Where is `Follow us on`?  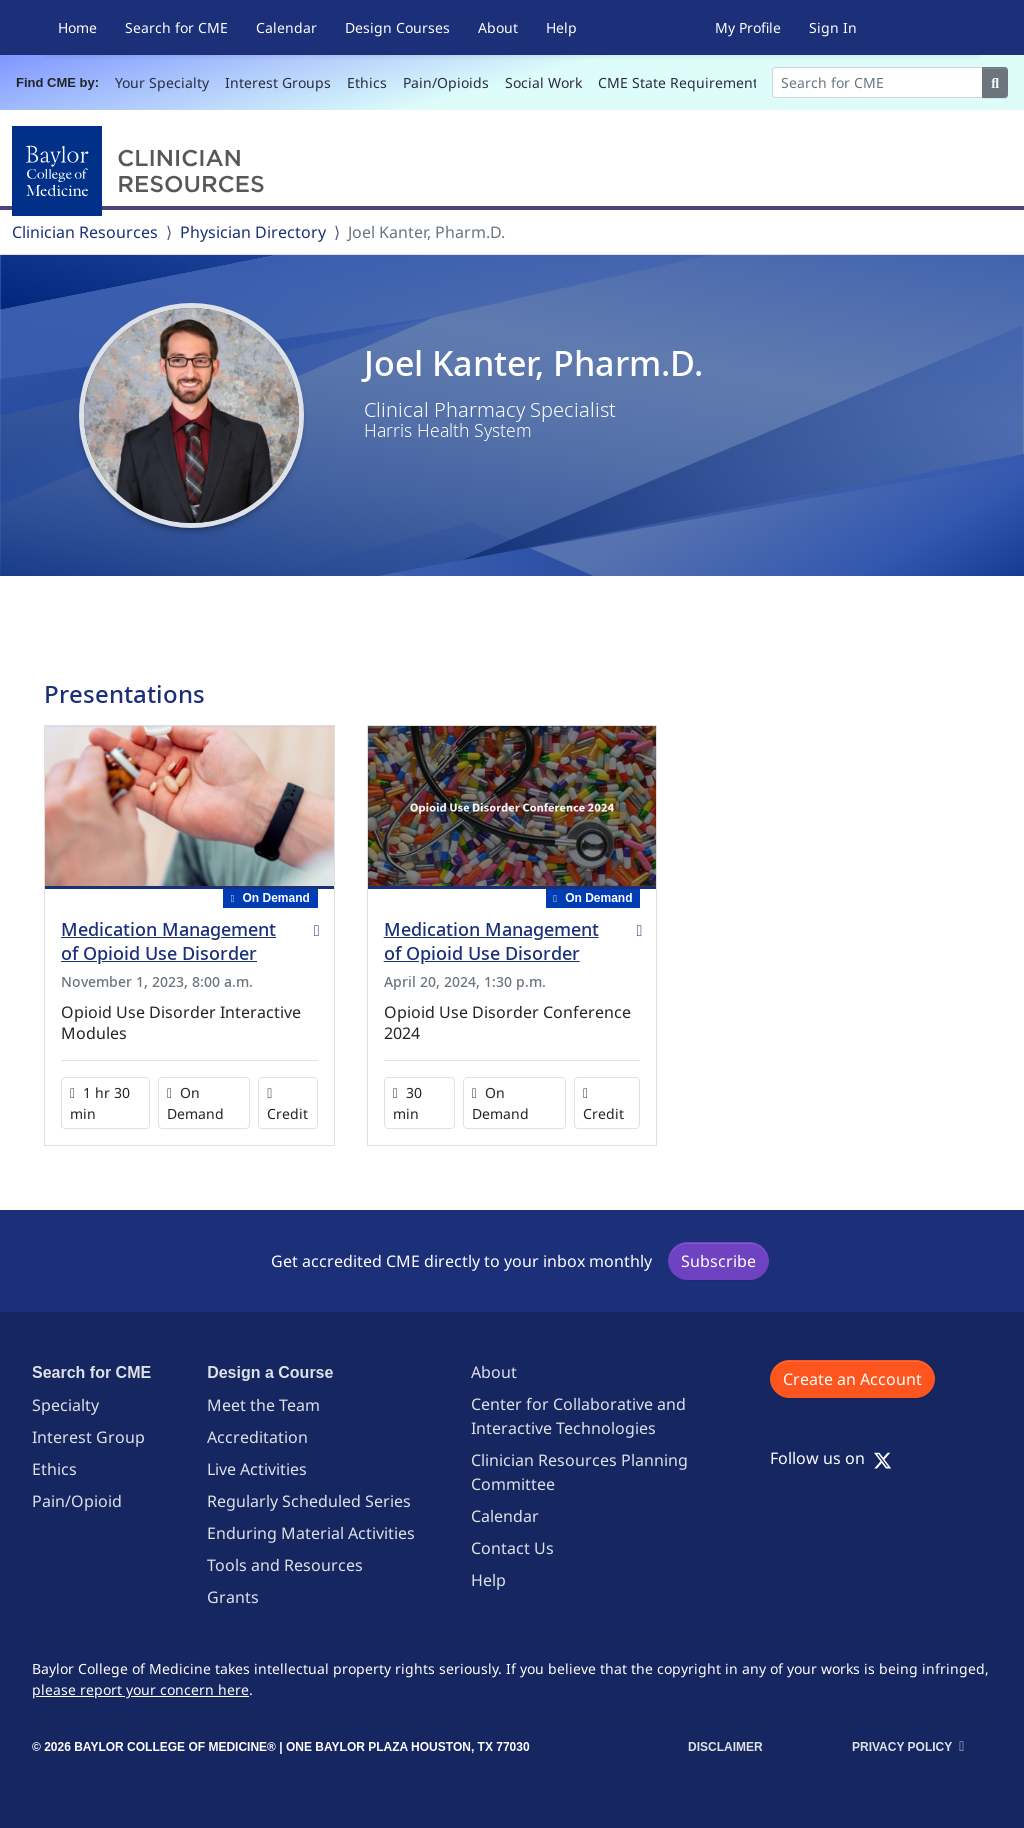 Follow us on is located at coordinates (831, 1458).